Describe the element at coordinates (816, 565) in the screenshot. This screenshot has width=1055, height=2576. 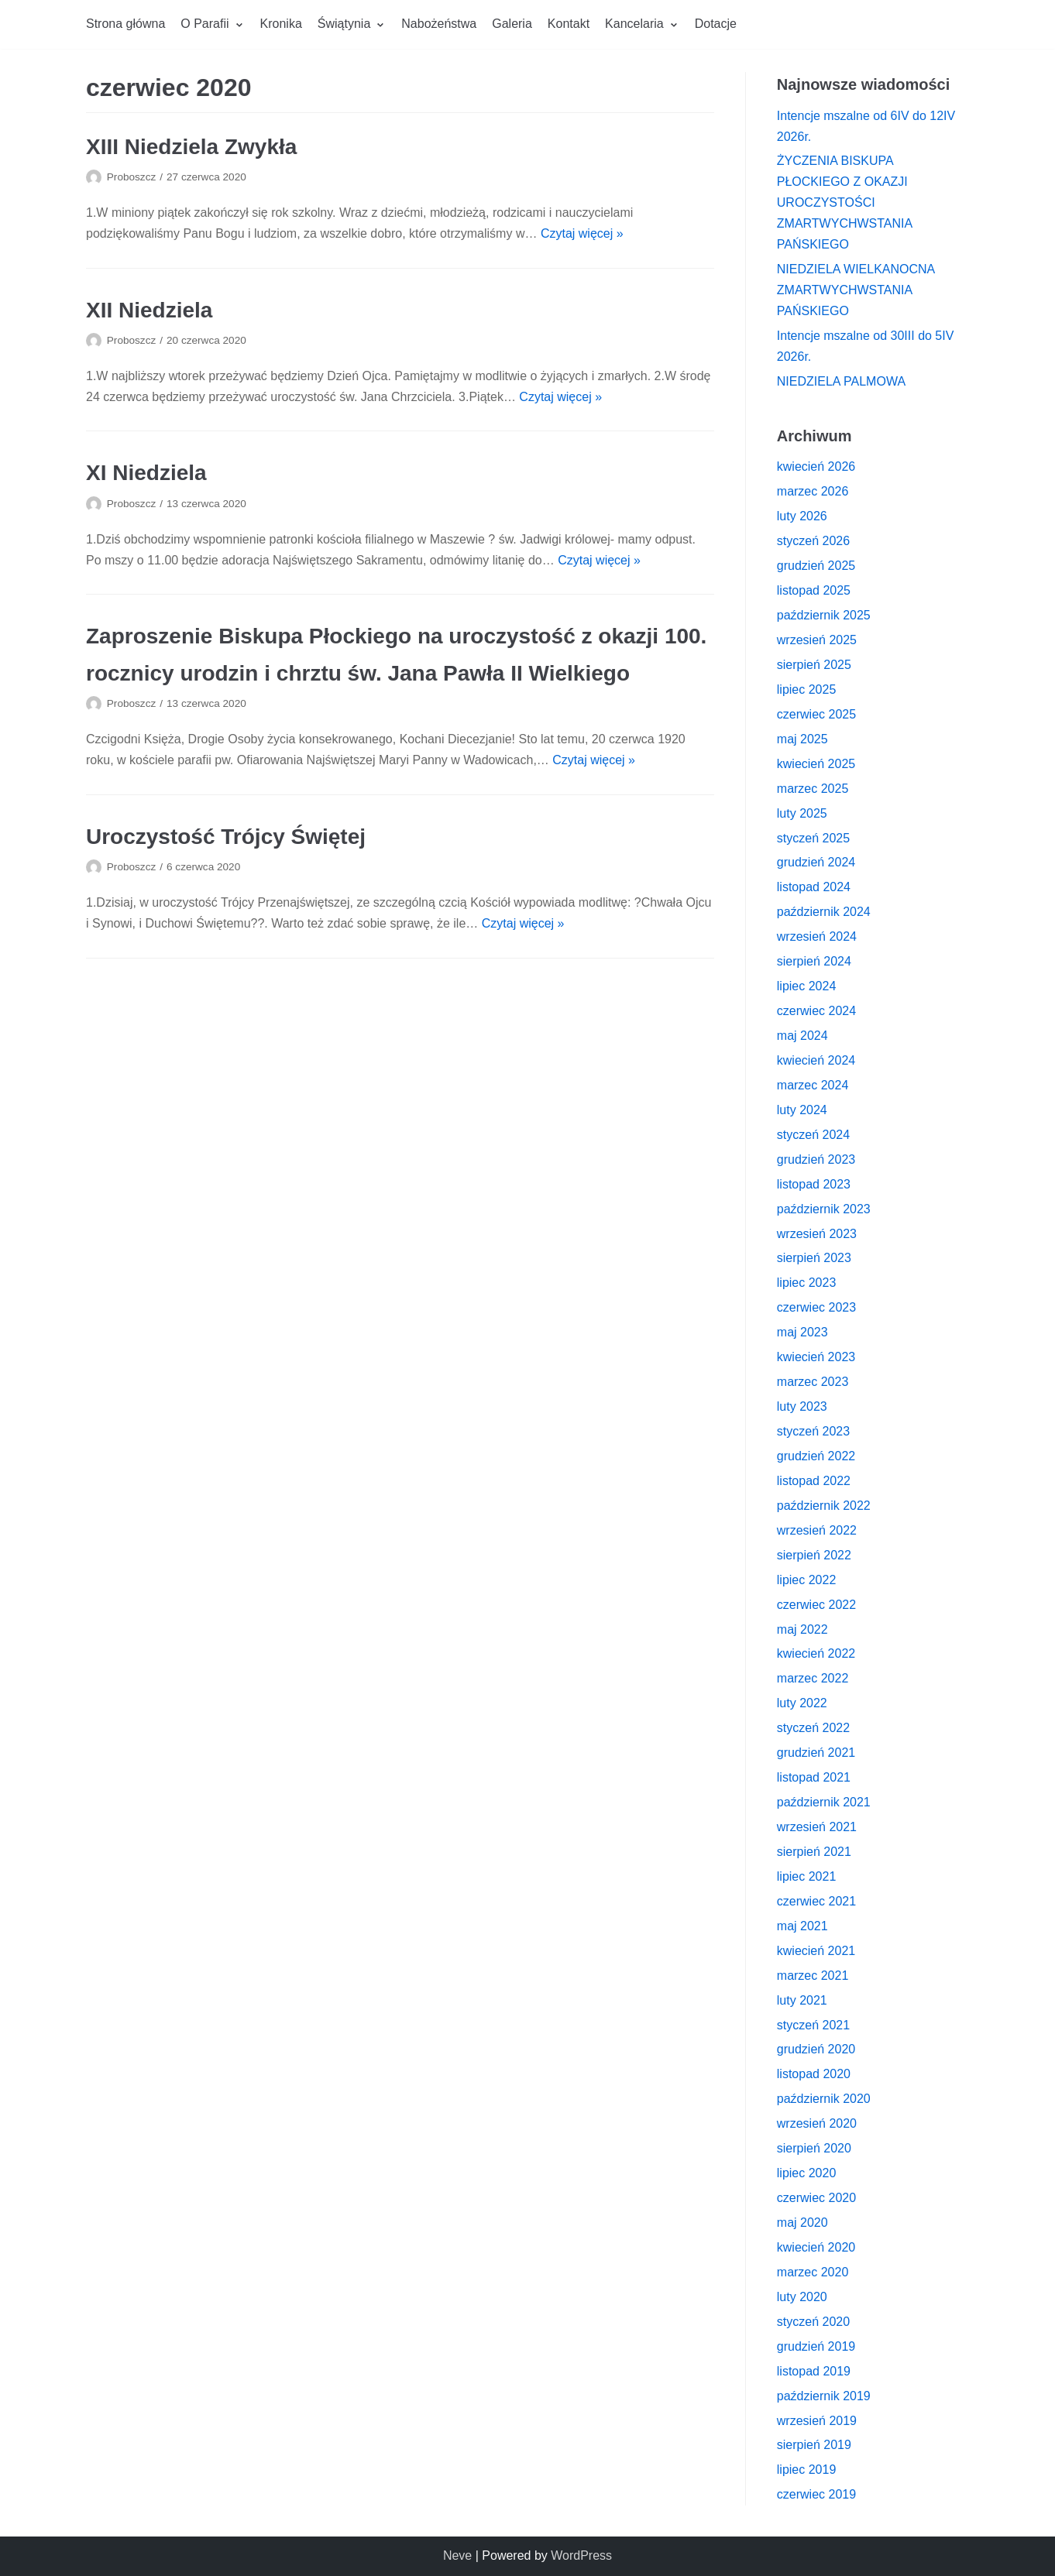
I see `grudzień 2025` at that location.